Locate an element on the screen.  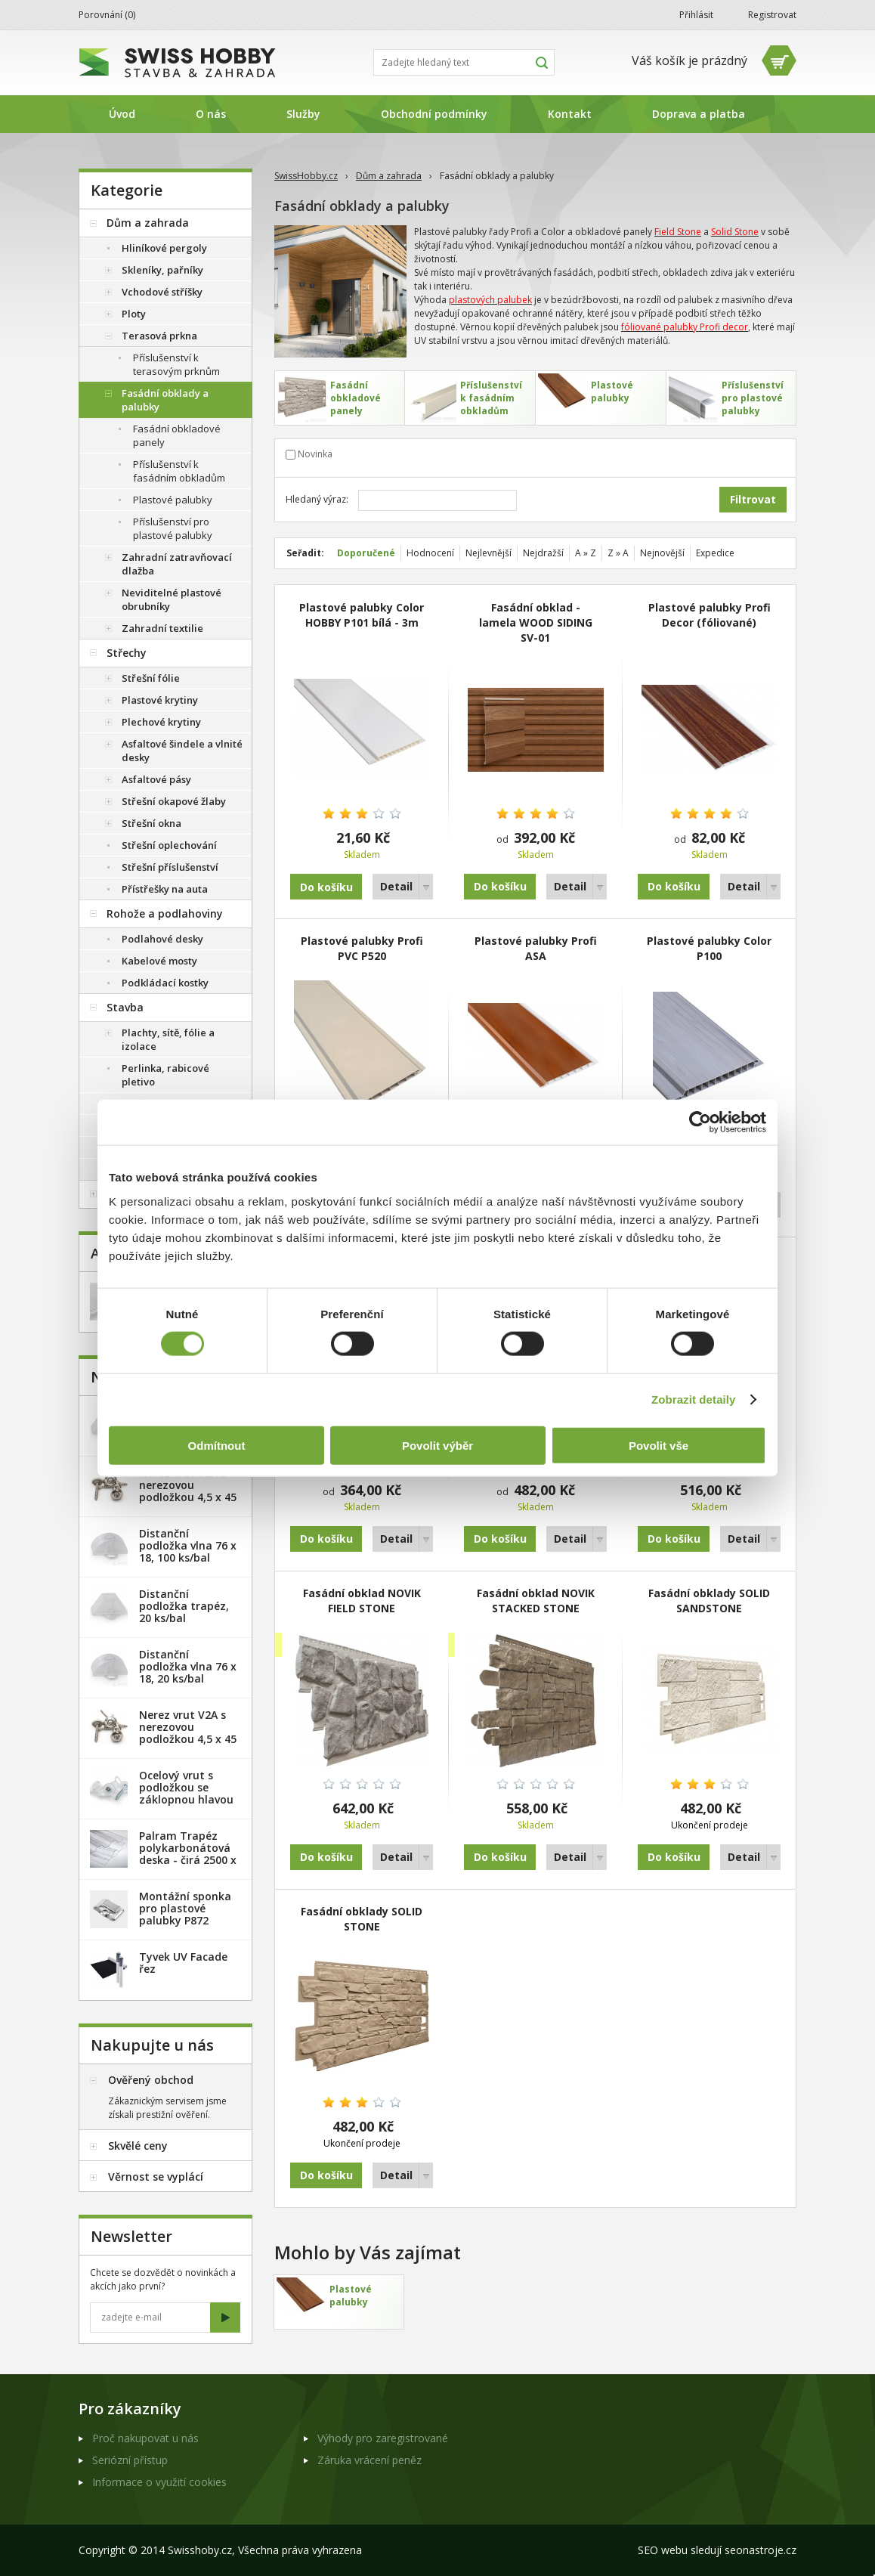
Nerez vrut V2A s nerezovou podložkou 4,5 x 45 mm - 100ks is located at coordinates (188, 1733).